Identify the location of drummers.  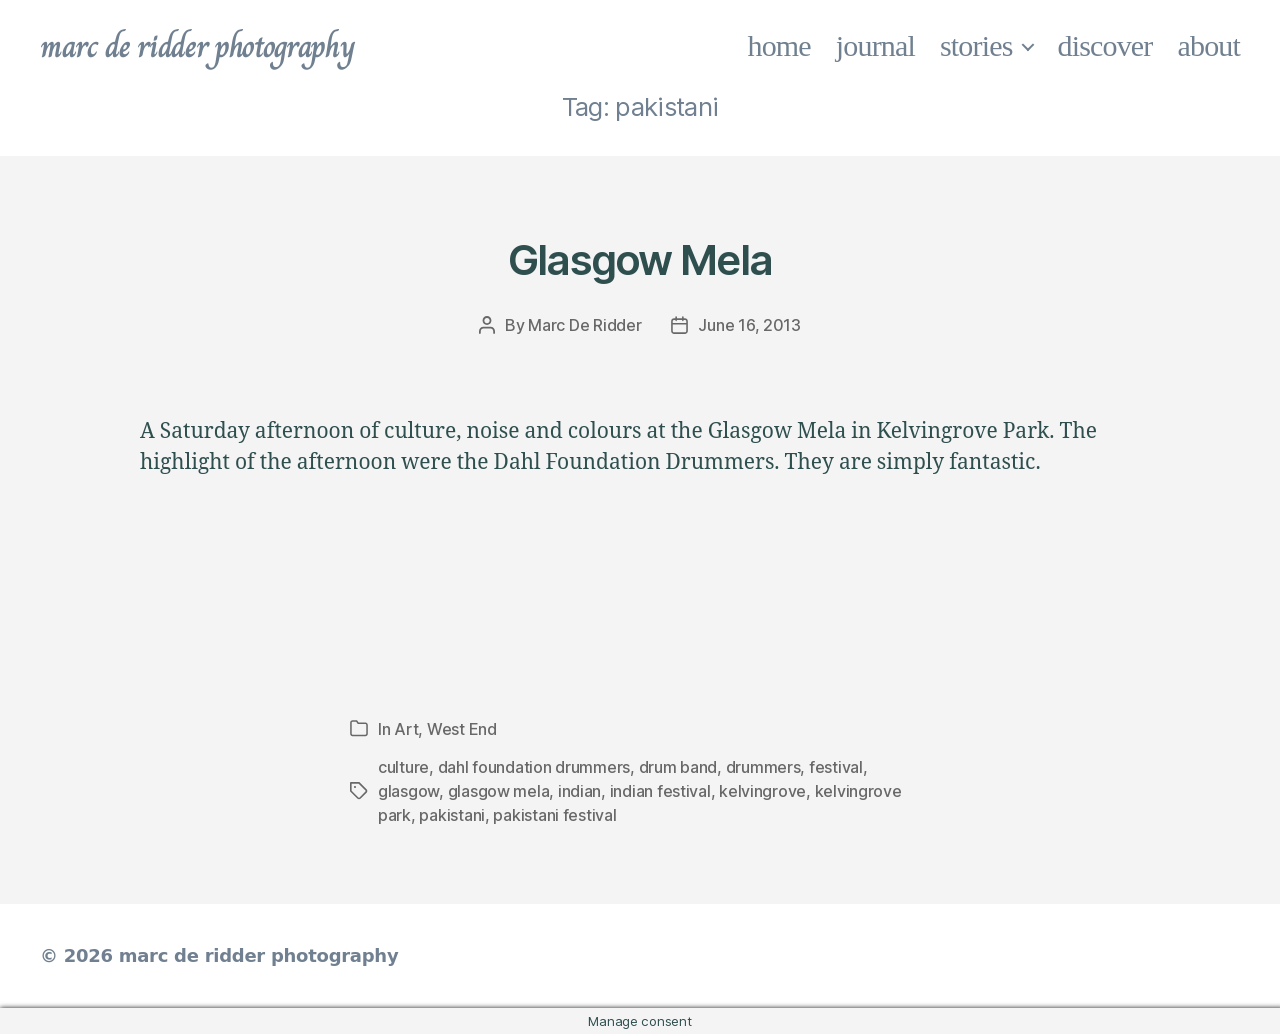
(763, 767).